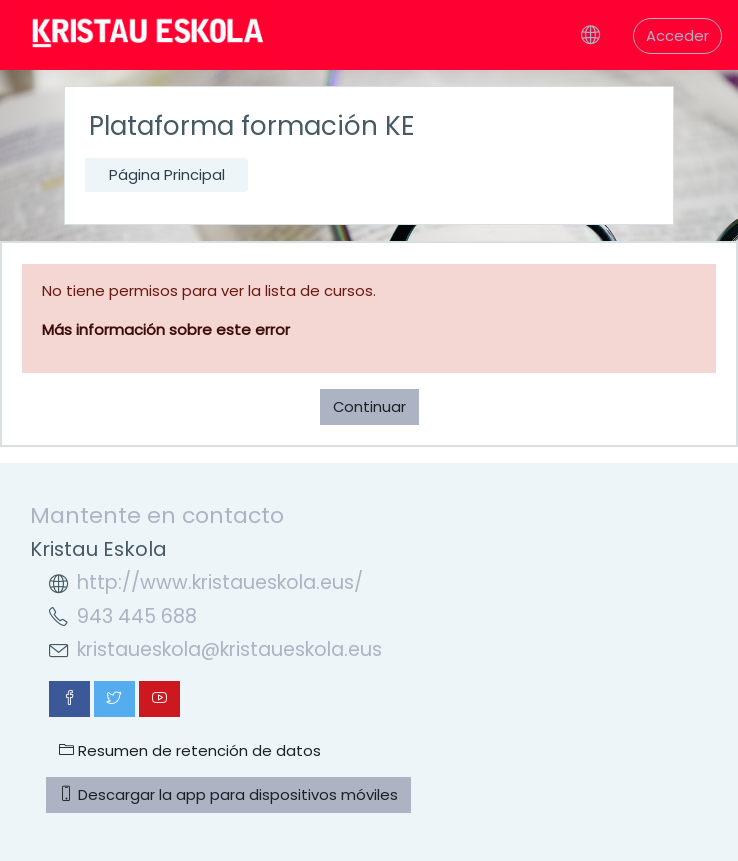  What do you see at coordinates (190, 750) in the screenshot?
I see `Resumen de retención de datos` at bounding box center [190, 750].